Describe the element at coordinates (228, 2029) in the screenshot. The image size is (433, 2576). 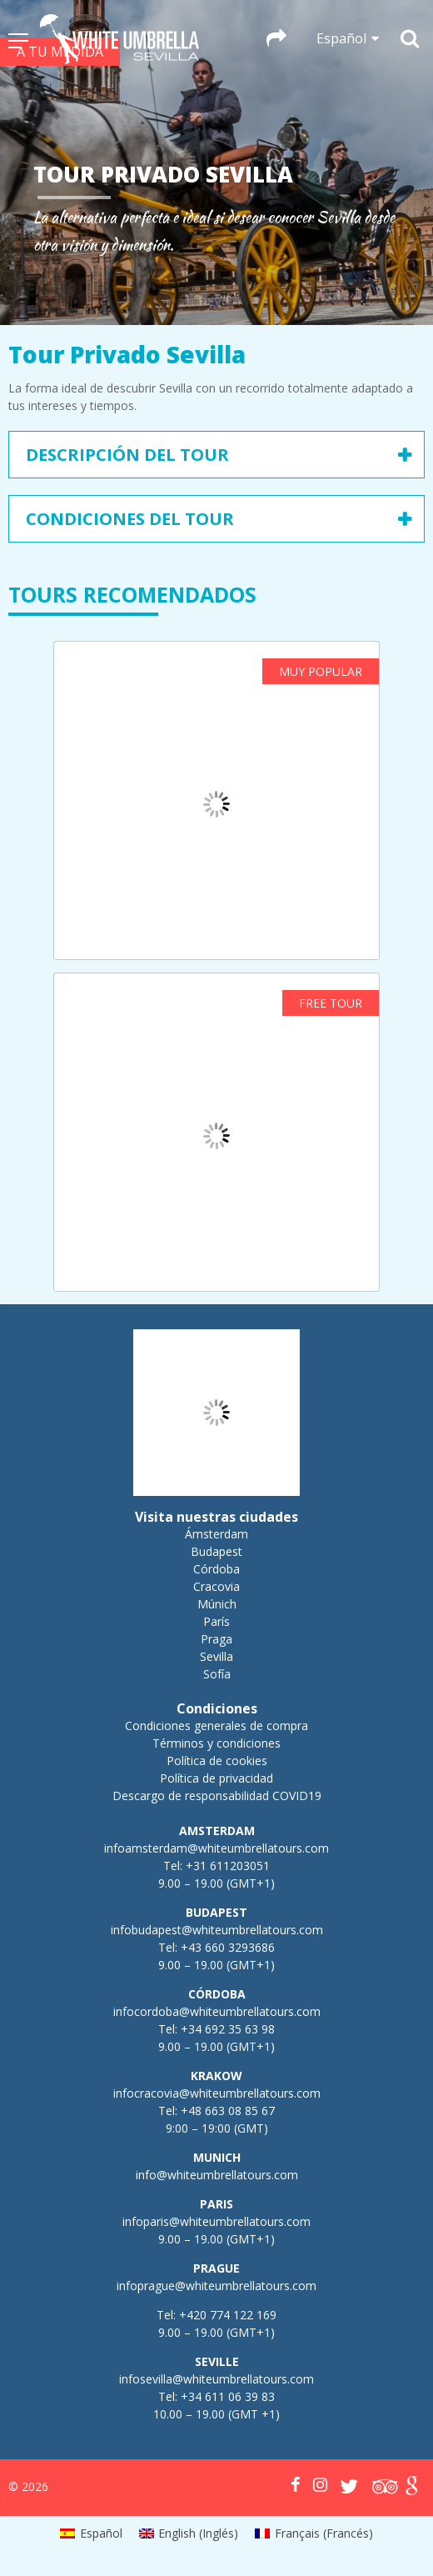
I see `+34 692 35 63 98` at that location.